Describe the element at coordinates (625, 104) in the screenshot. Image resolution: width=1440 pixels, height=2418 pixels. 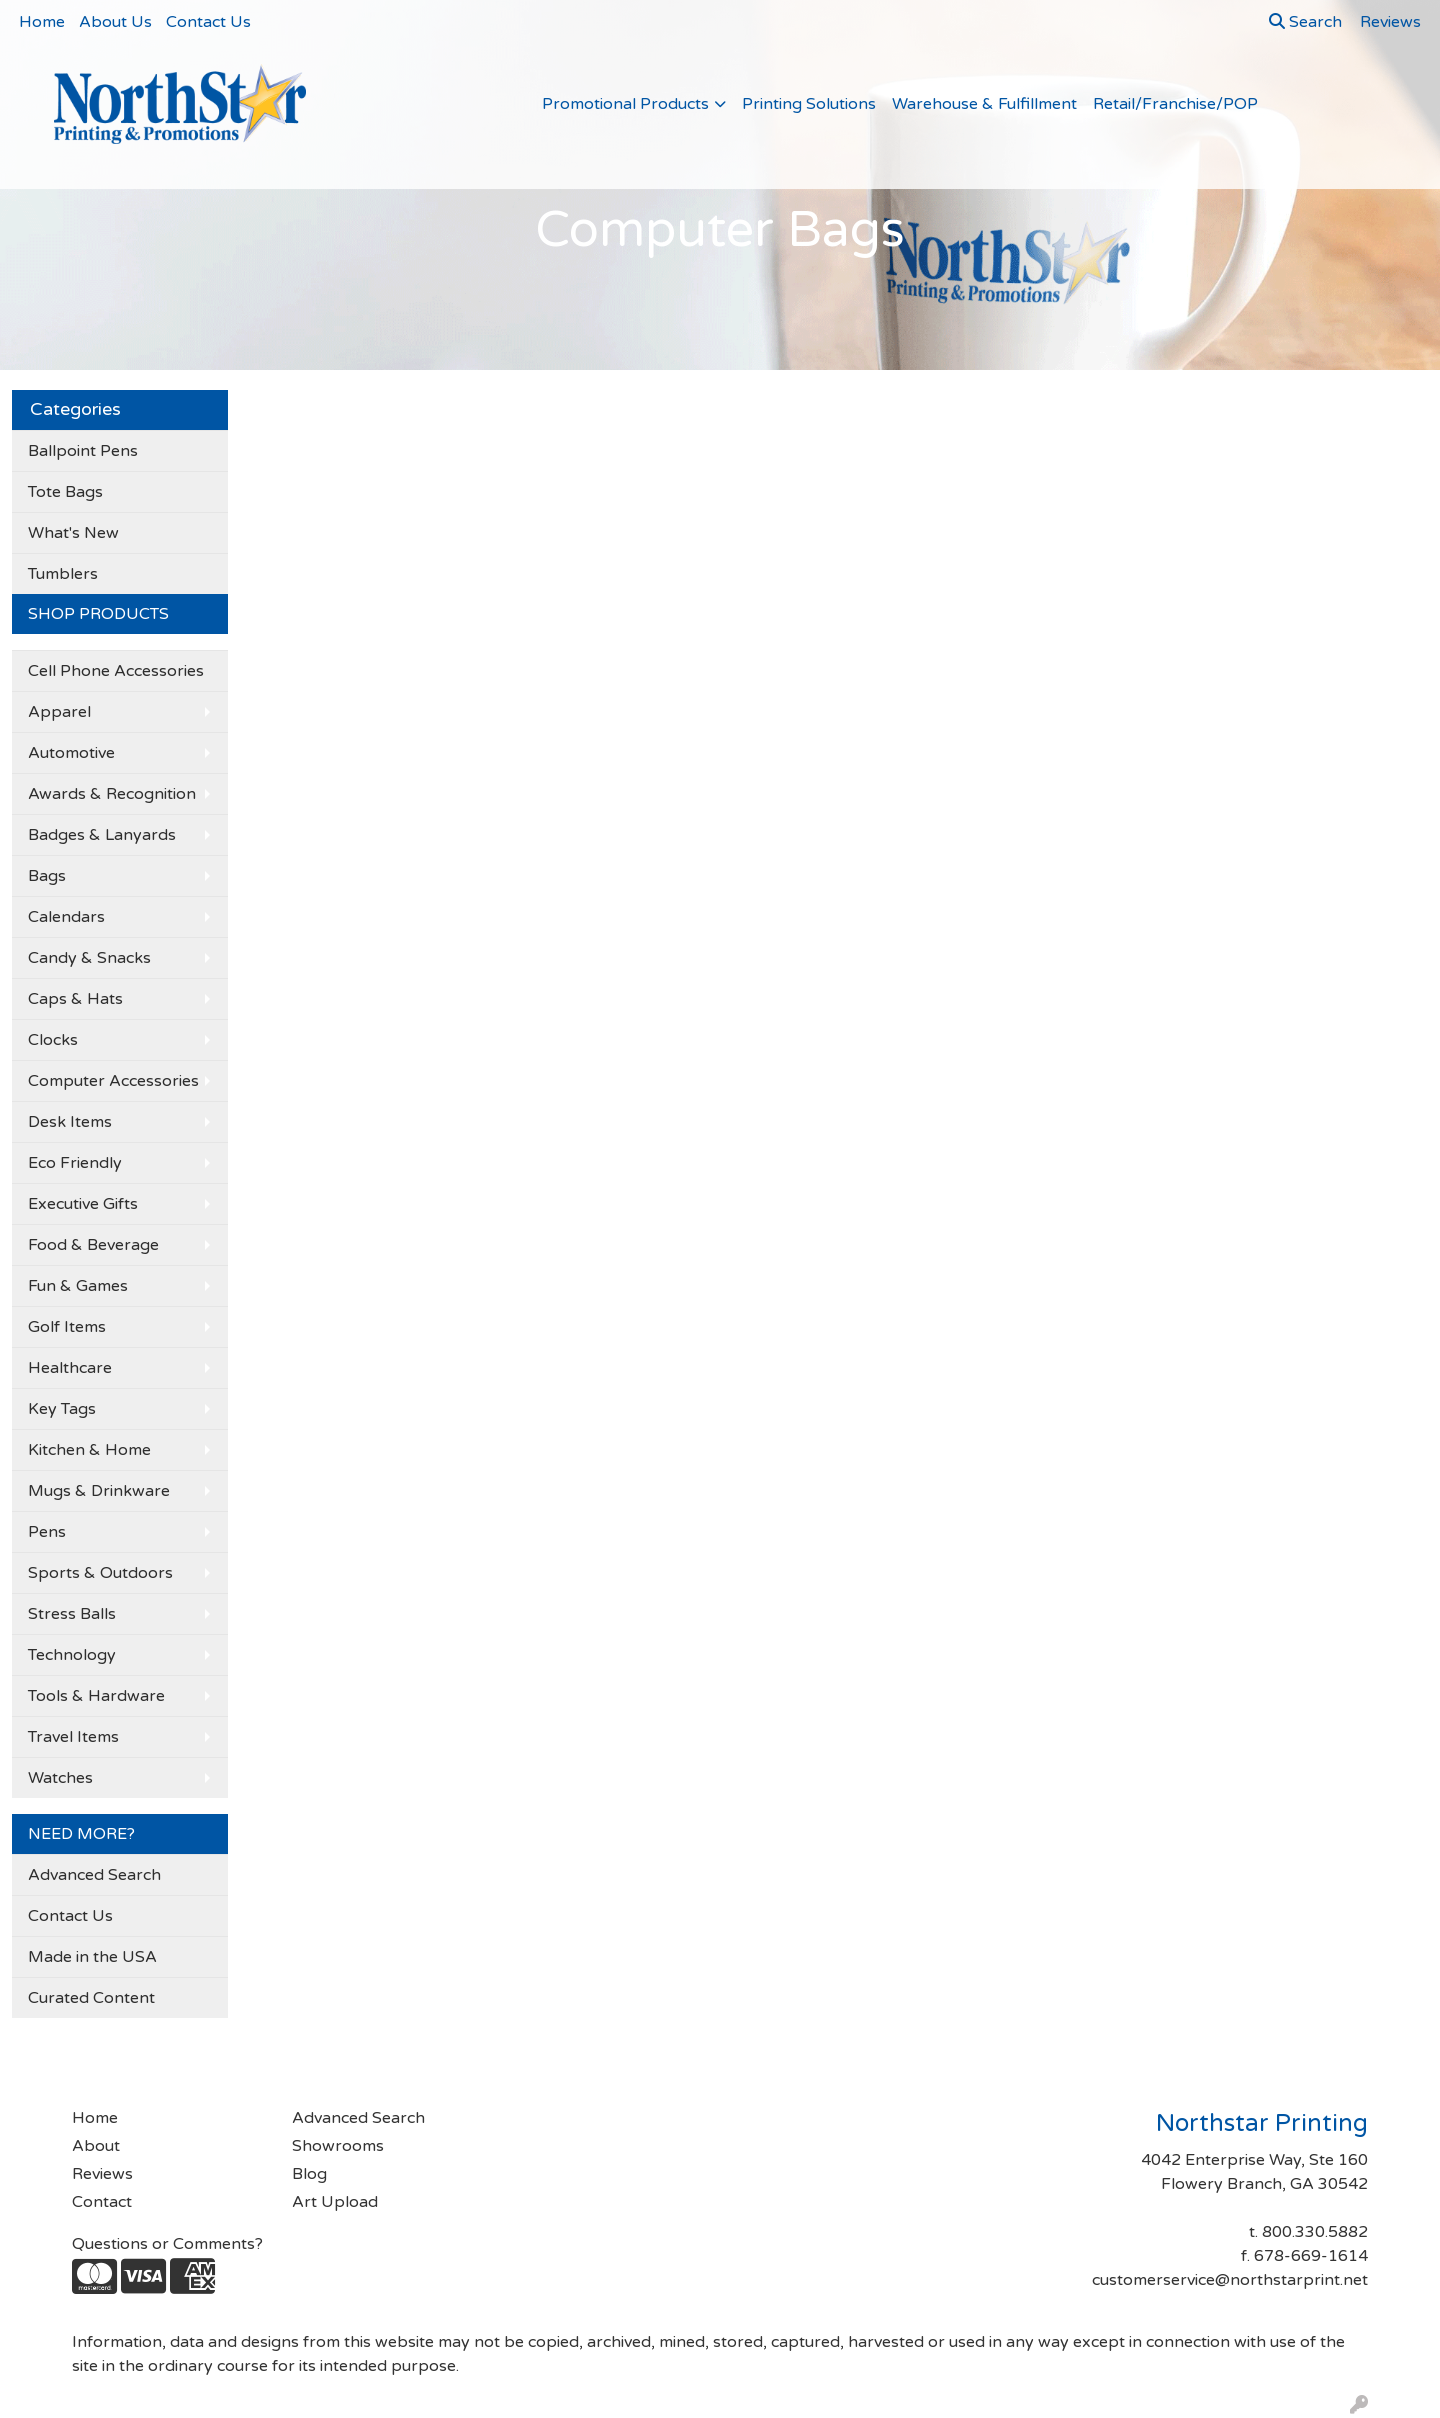
I see `Promotional Products` at that location.